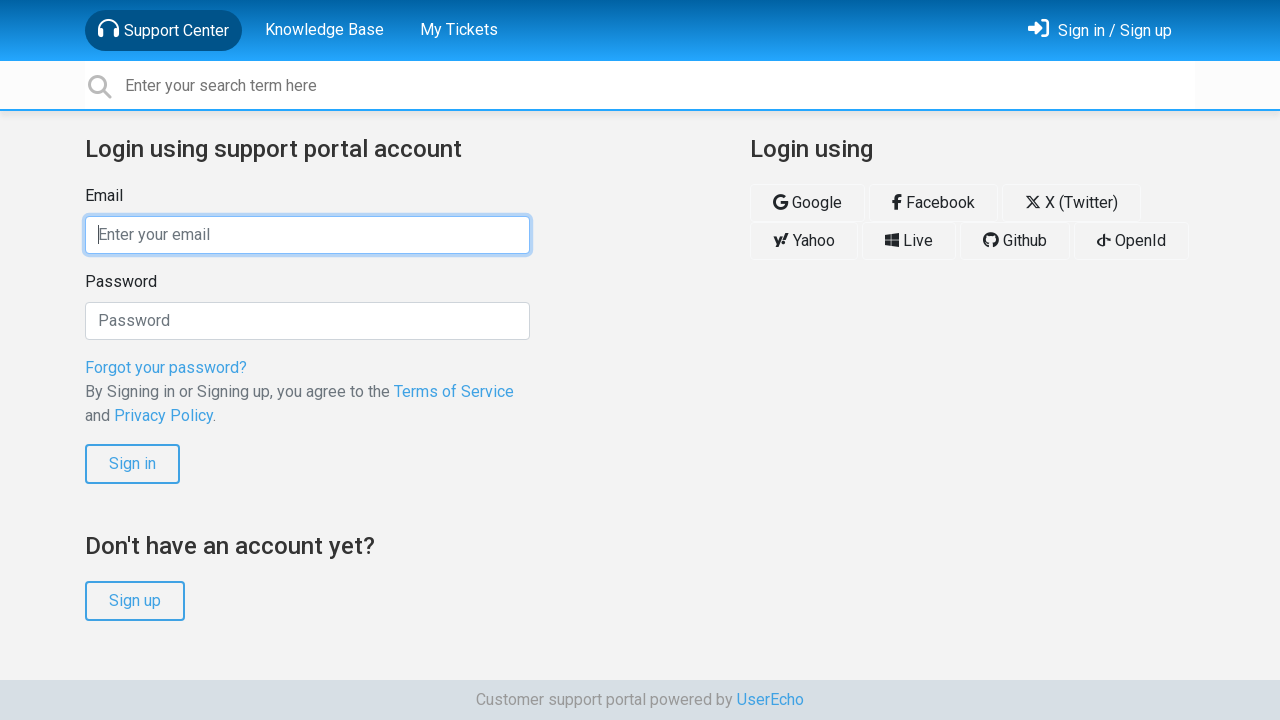  What do you see at coordinates (807, 202) in the screenshot?
I see `Google` at bounding box center [807, 202].